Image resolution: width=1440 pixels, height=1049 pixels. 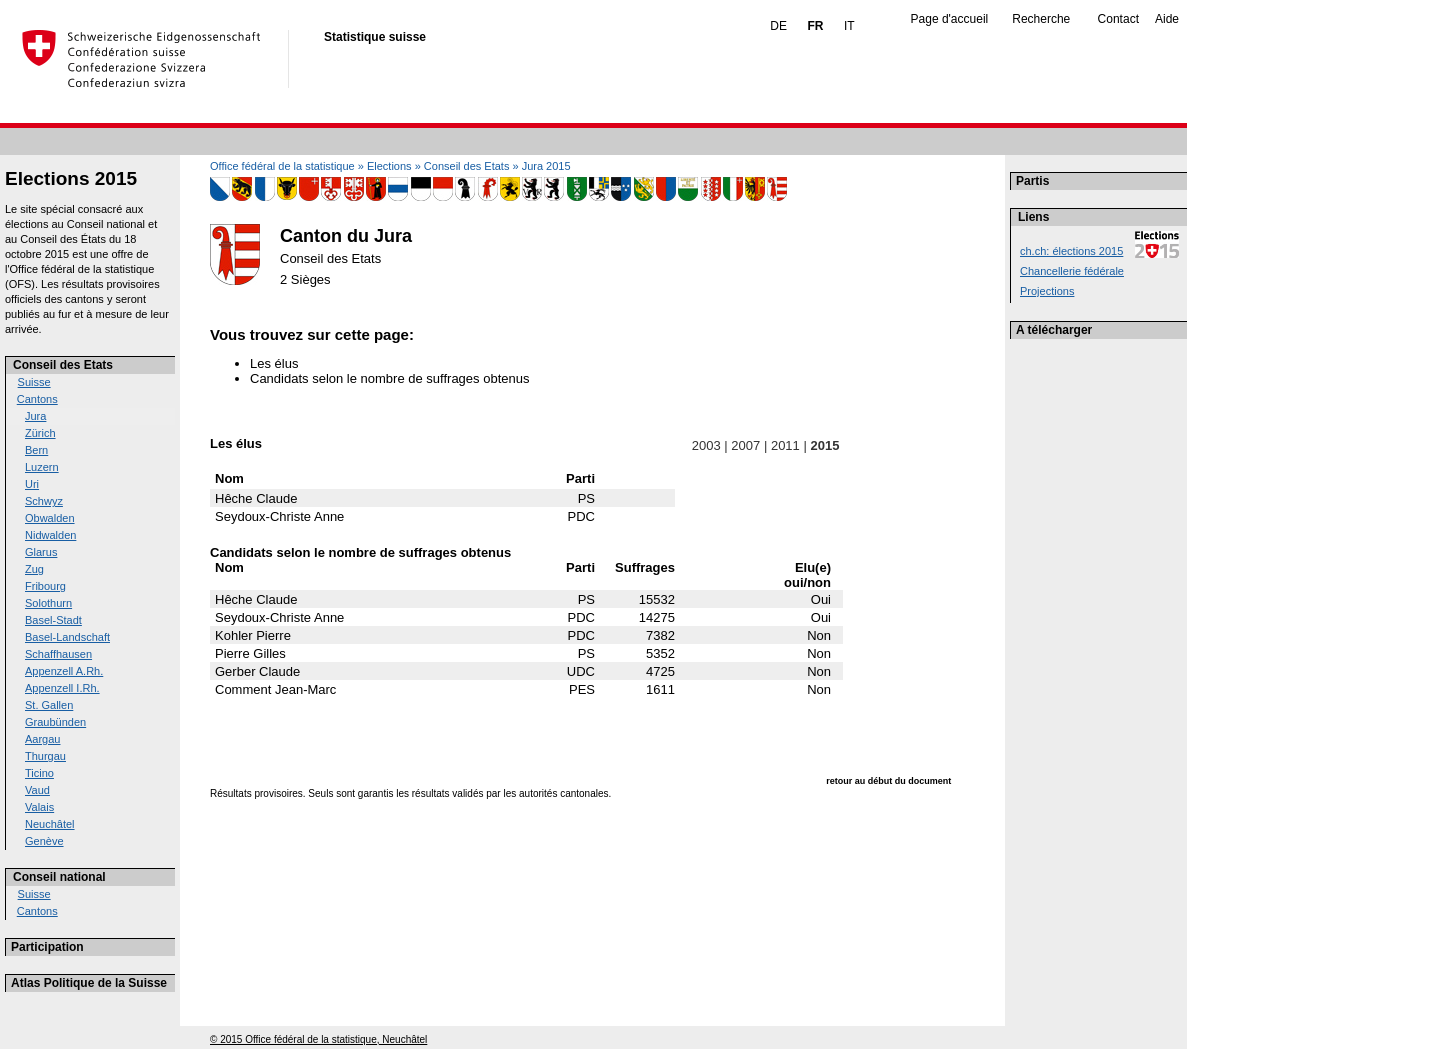 What do you see at coordinates (706, 445) in the screenshot?
I see `2003` at bounding box center [706, 445].